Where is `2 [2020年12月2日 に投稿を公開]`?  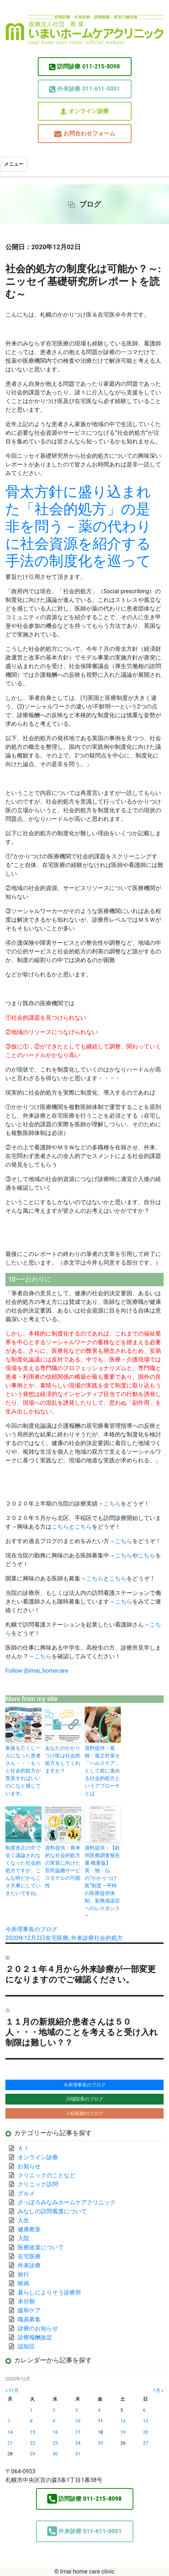 2 [2020年12月2日 に投稿を公開] is located at coordinates (54, 2410).